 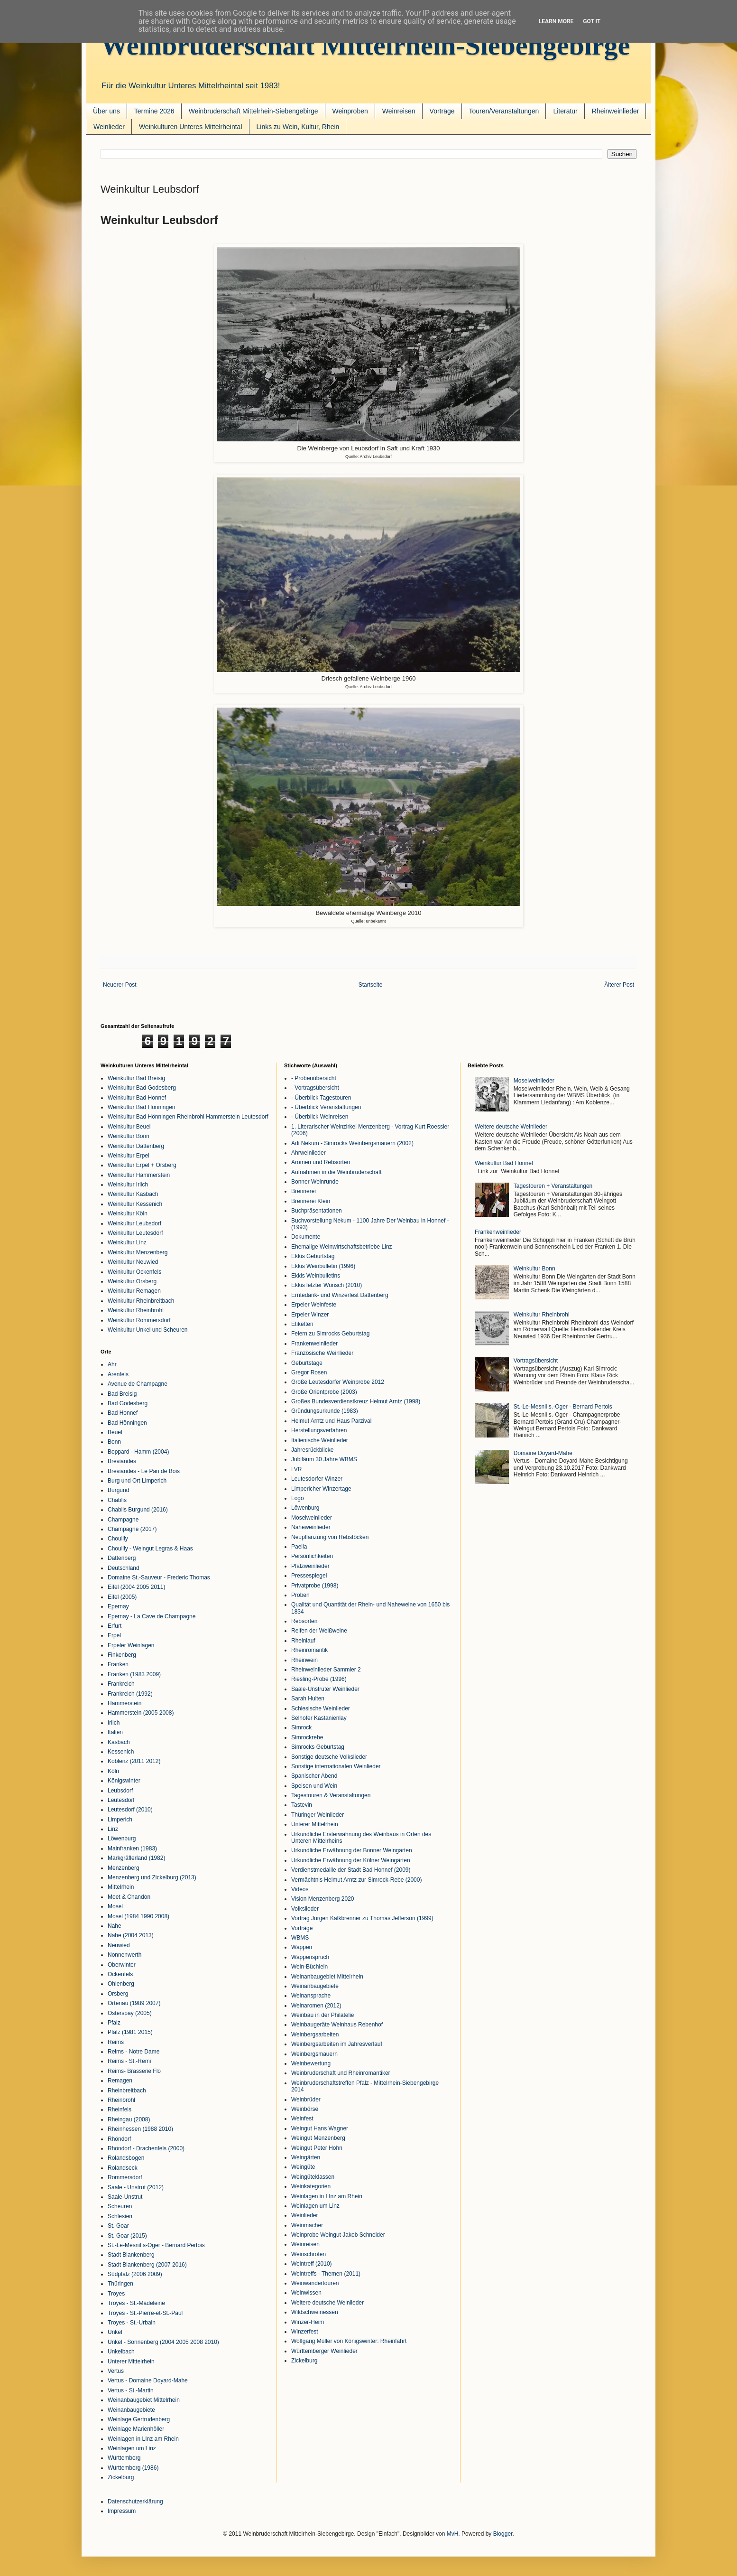 I want to click on Simrocks Geburtstag, so click(x=317, y=1747).